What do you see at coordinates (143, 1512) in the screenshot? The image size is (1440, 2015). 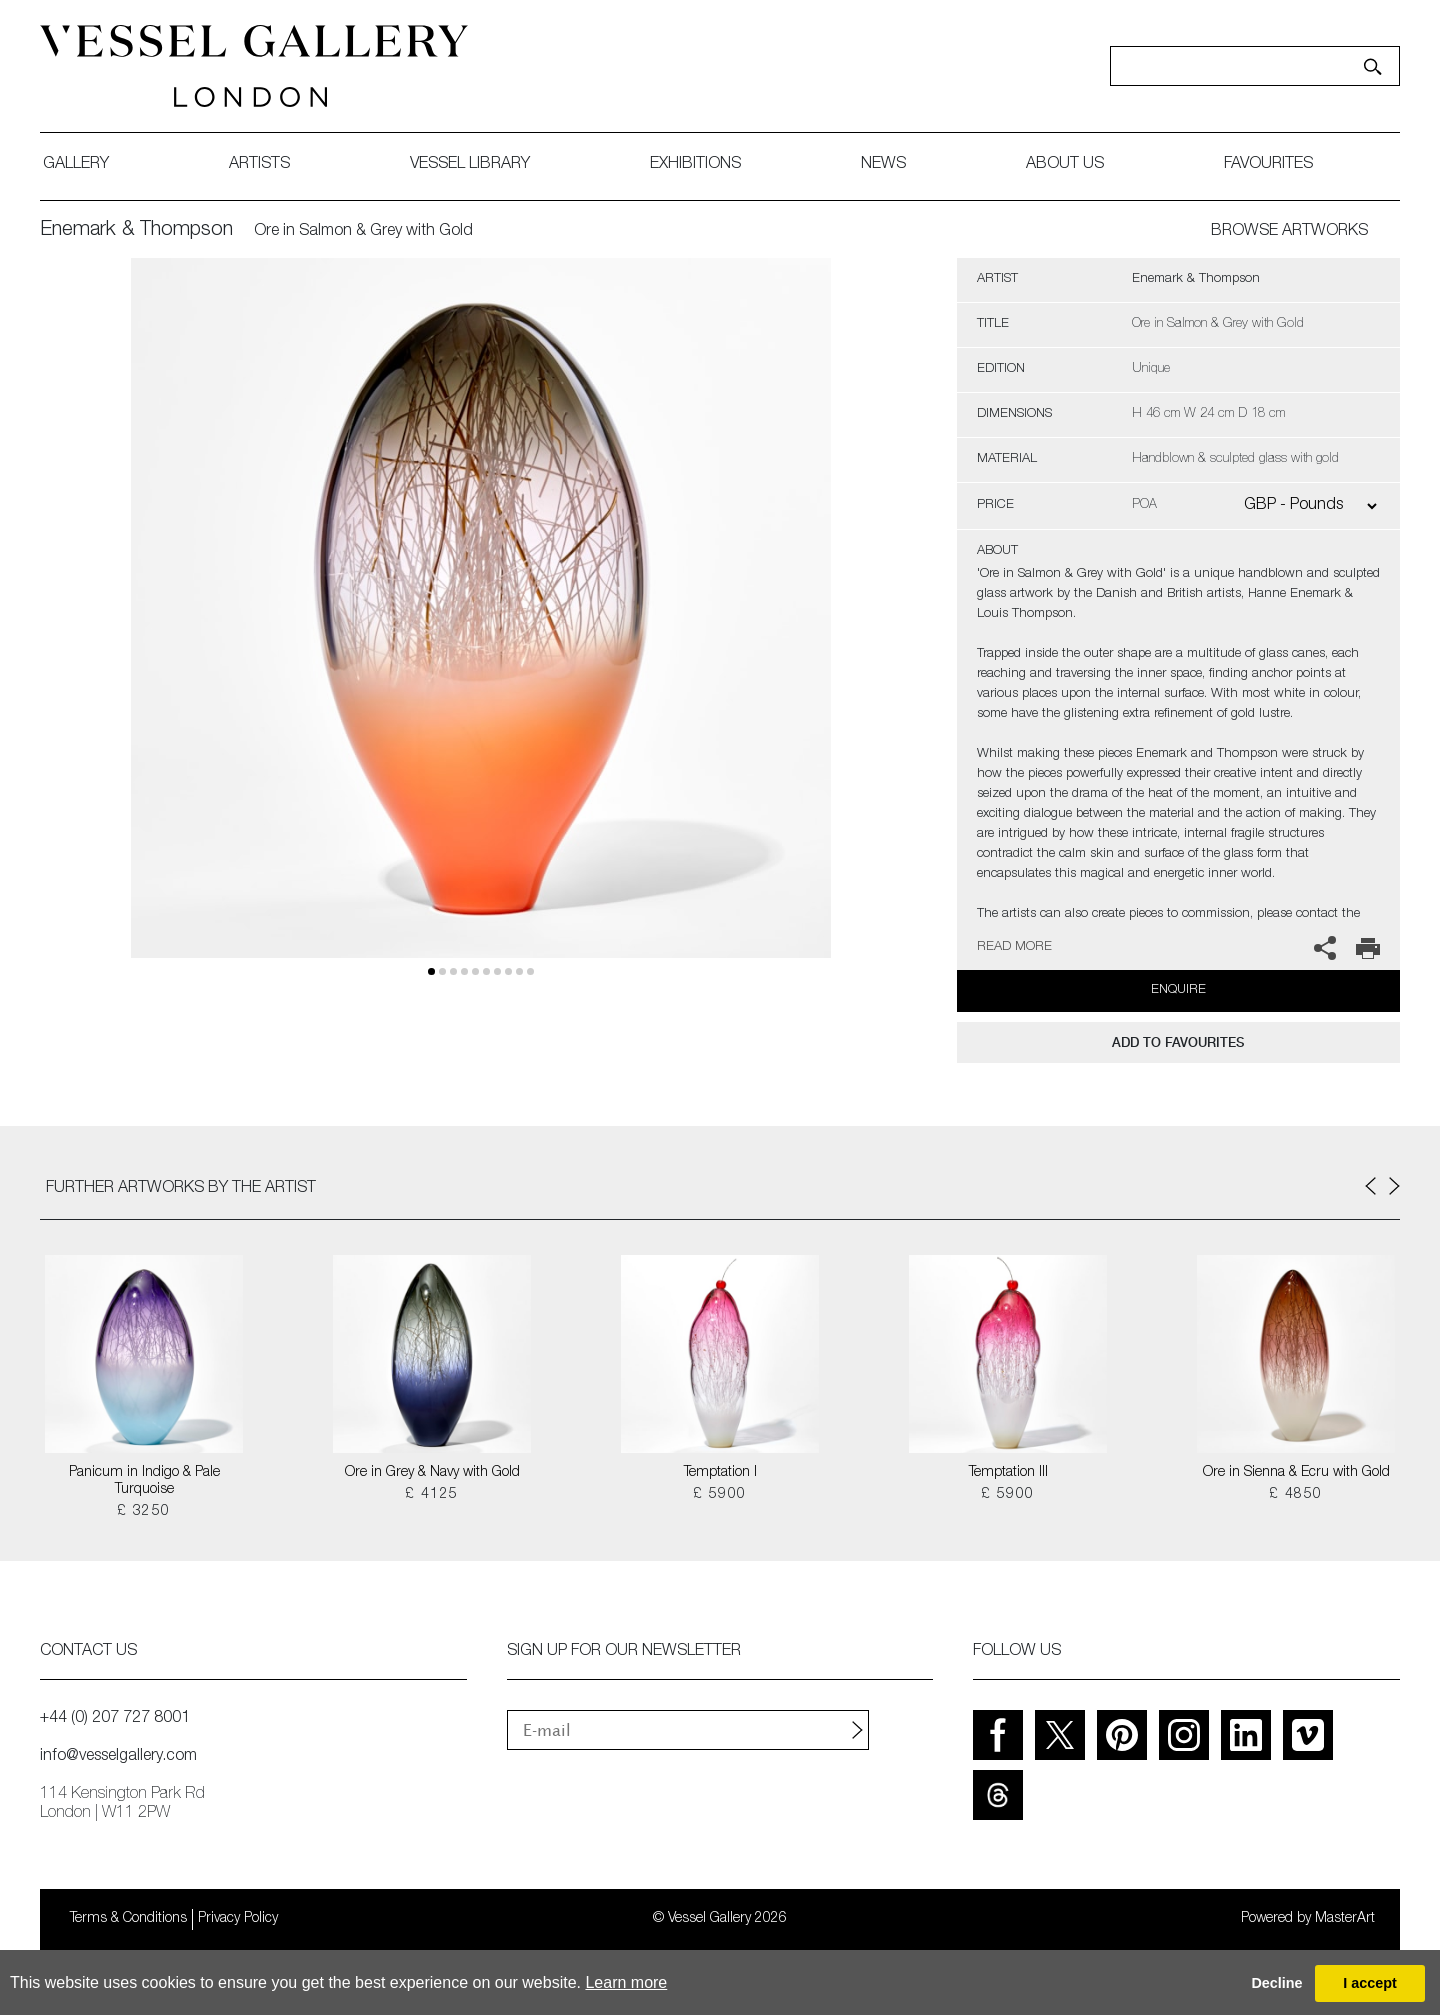 I see `£ 3250` at bounding box center [143, 1512].